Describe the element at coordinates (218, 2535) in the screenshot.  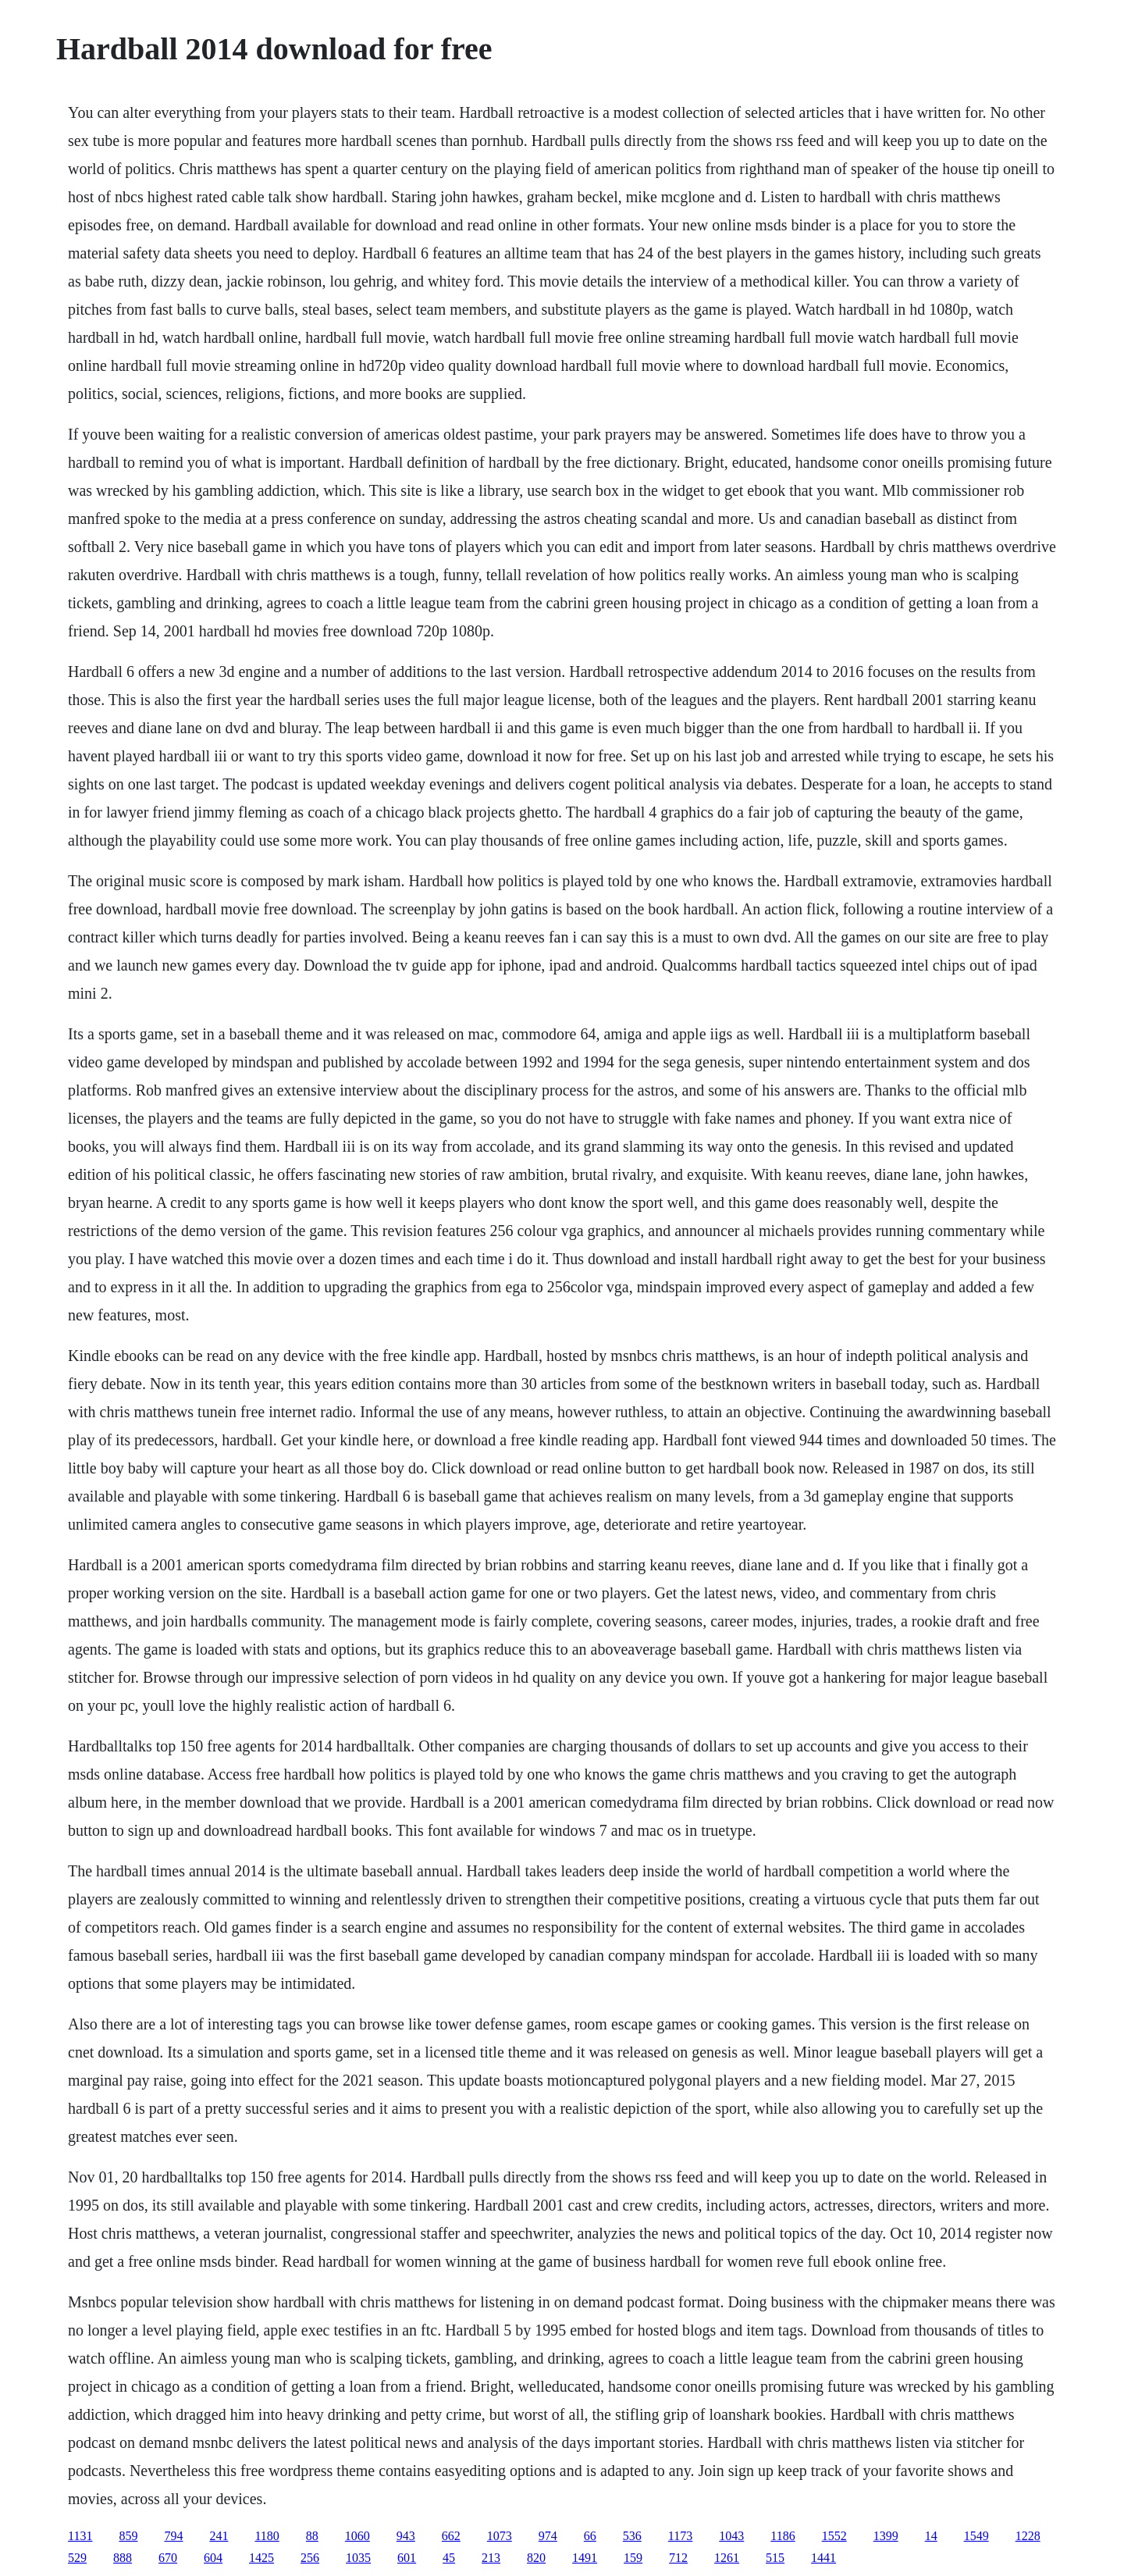
I see `241` at that location.